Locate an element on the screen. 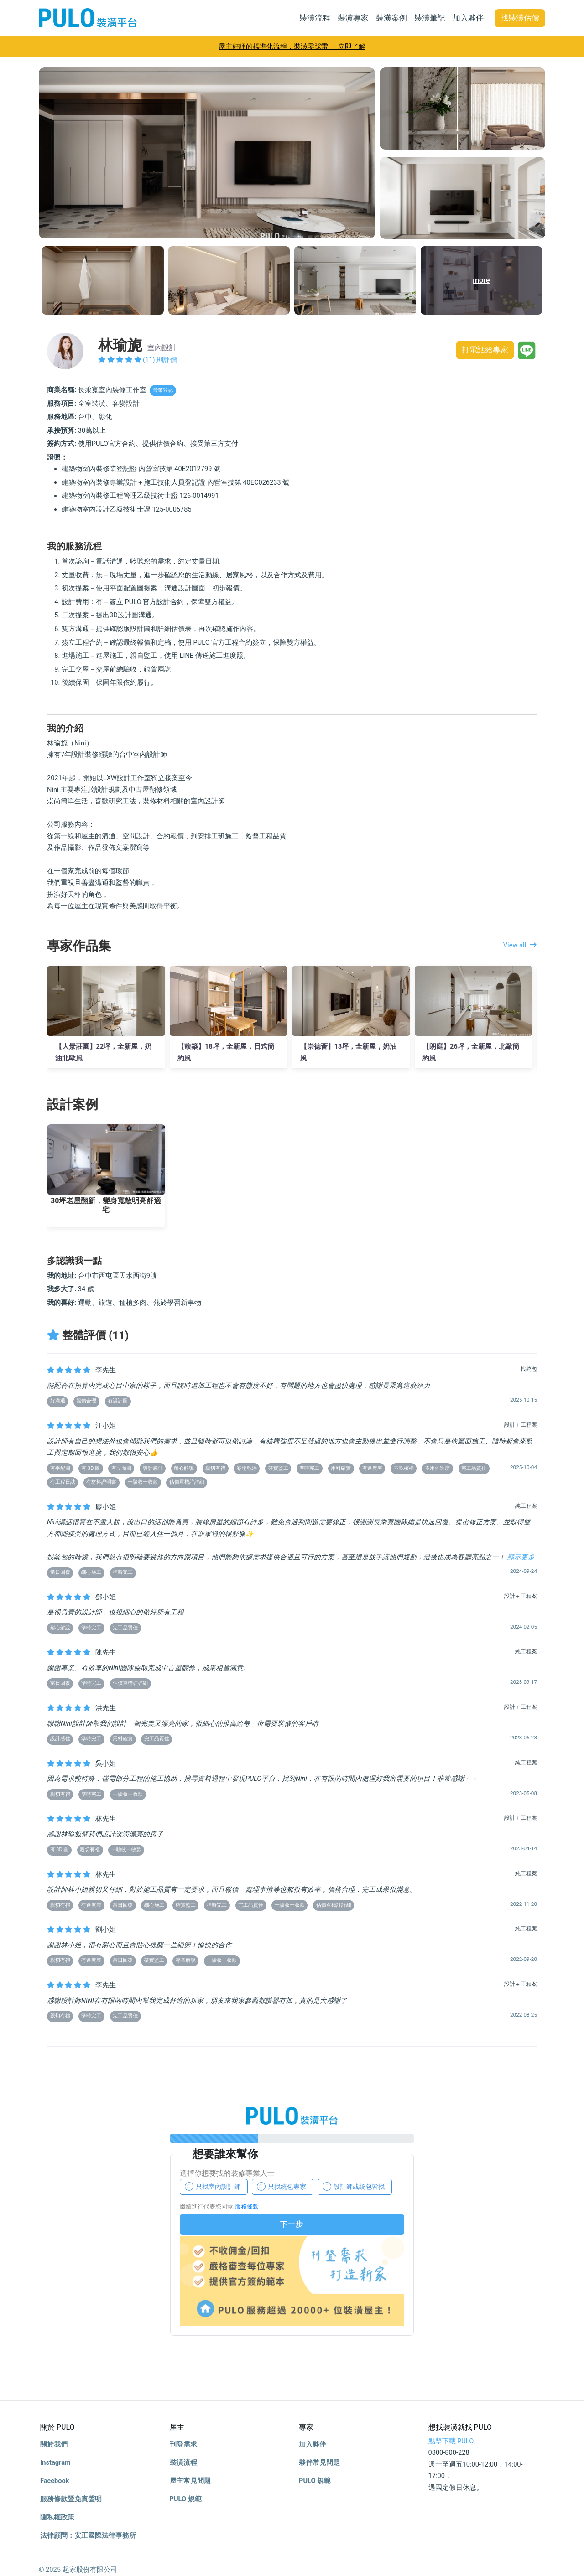 The image size is (584, 2576). 法律顧問：安正國際法律事務所 is located at coordinates (88, 2535).